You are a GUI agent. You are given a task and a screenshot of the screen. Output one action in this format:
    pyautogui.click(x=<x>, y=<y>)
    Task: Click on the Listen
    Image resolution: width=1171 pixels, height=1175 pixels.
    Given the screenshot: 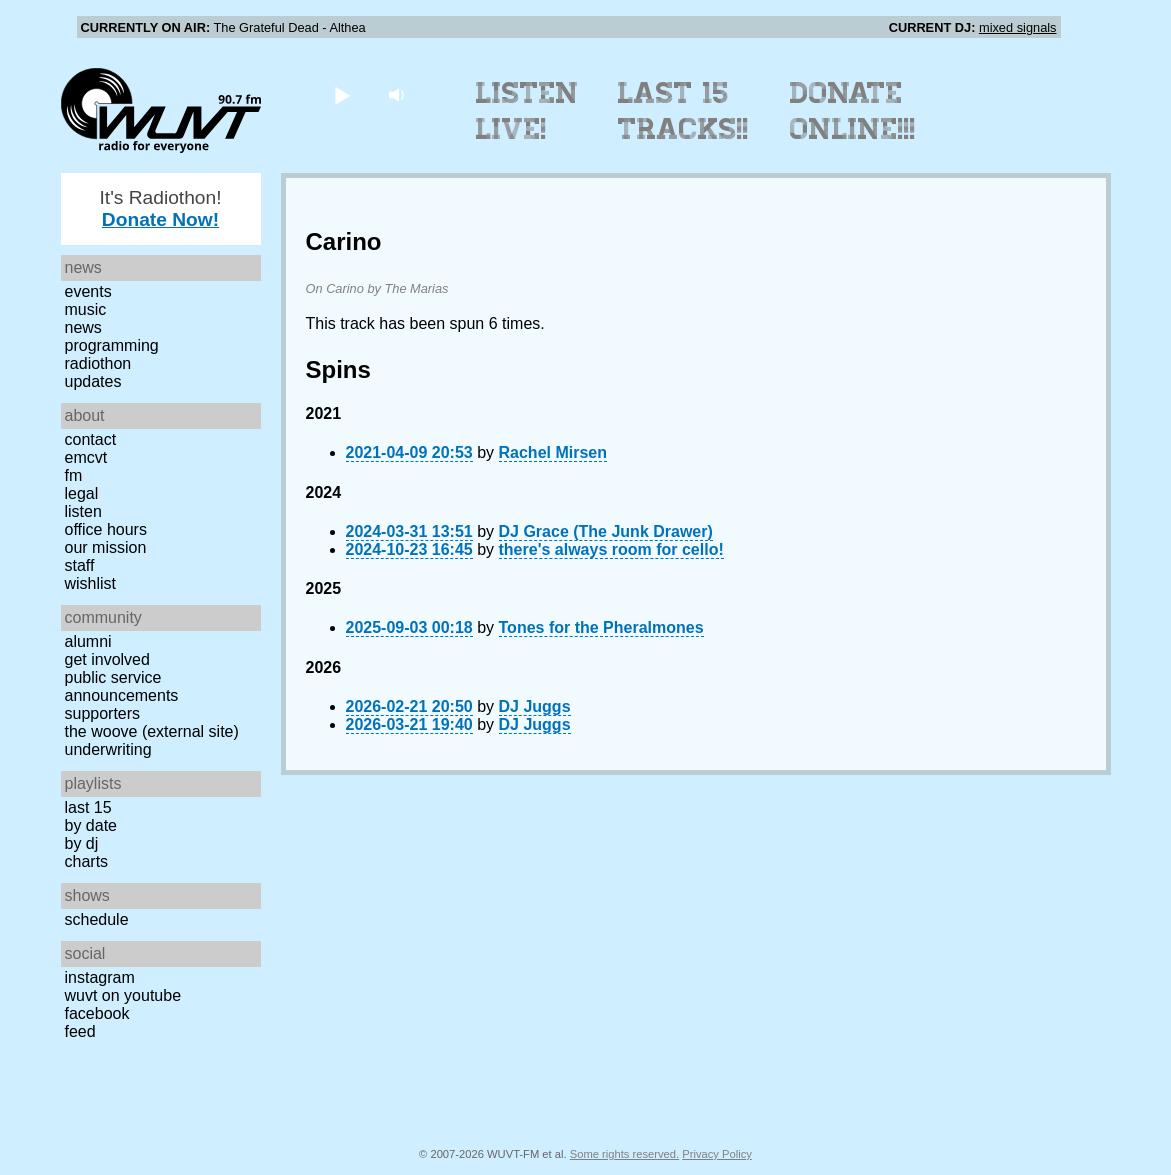 What is the action you would take?
    pyautogui.click(x=83, y=511)
    